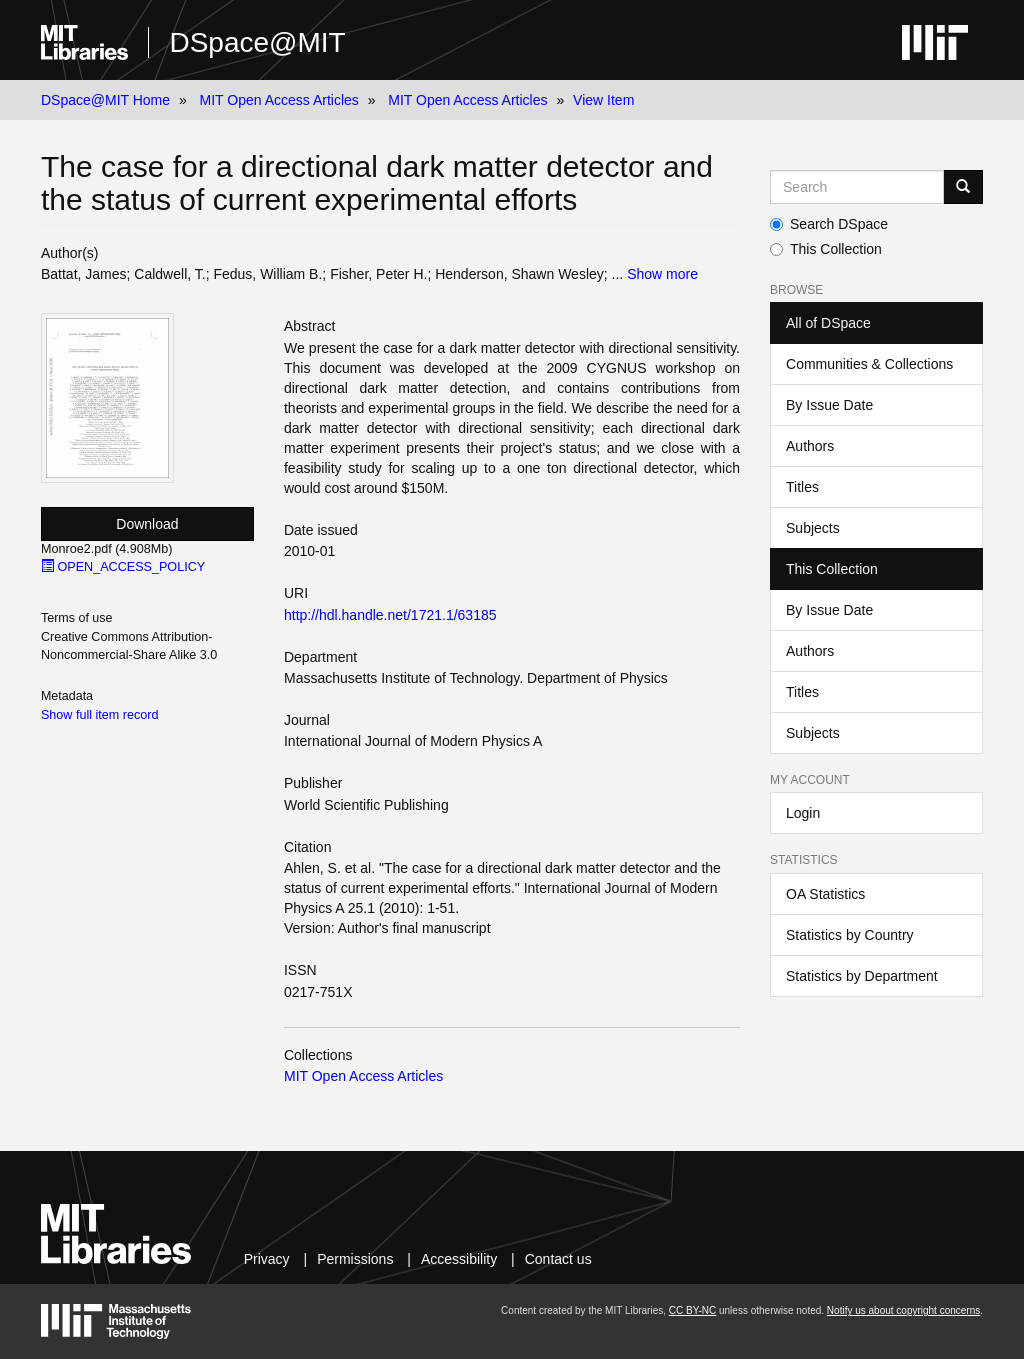 The image size is (1024, 1359). What do you see at coordinates (850, 935) in the screenshot?
I see `Statistics by Country` at bounding box center [850, 935].